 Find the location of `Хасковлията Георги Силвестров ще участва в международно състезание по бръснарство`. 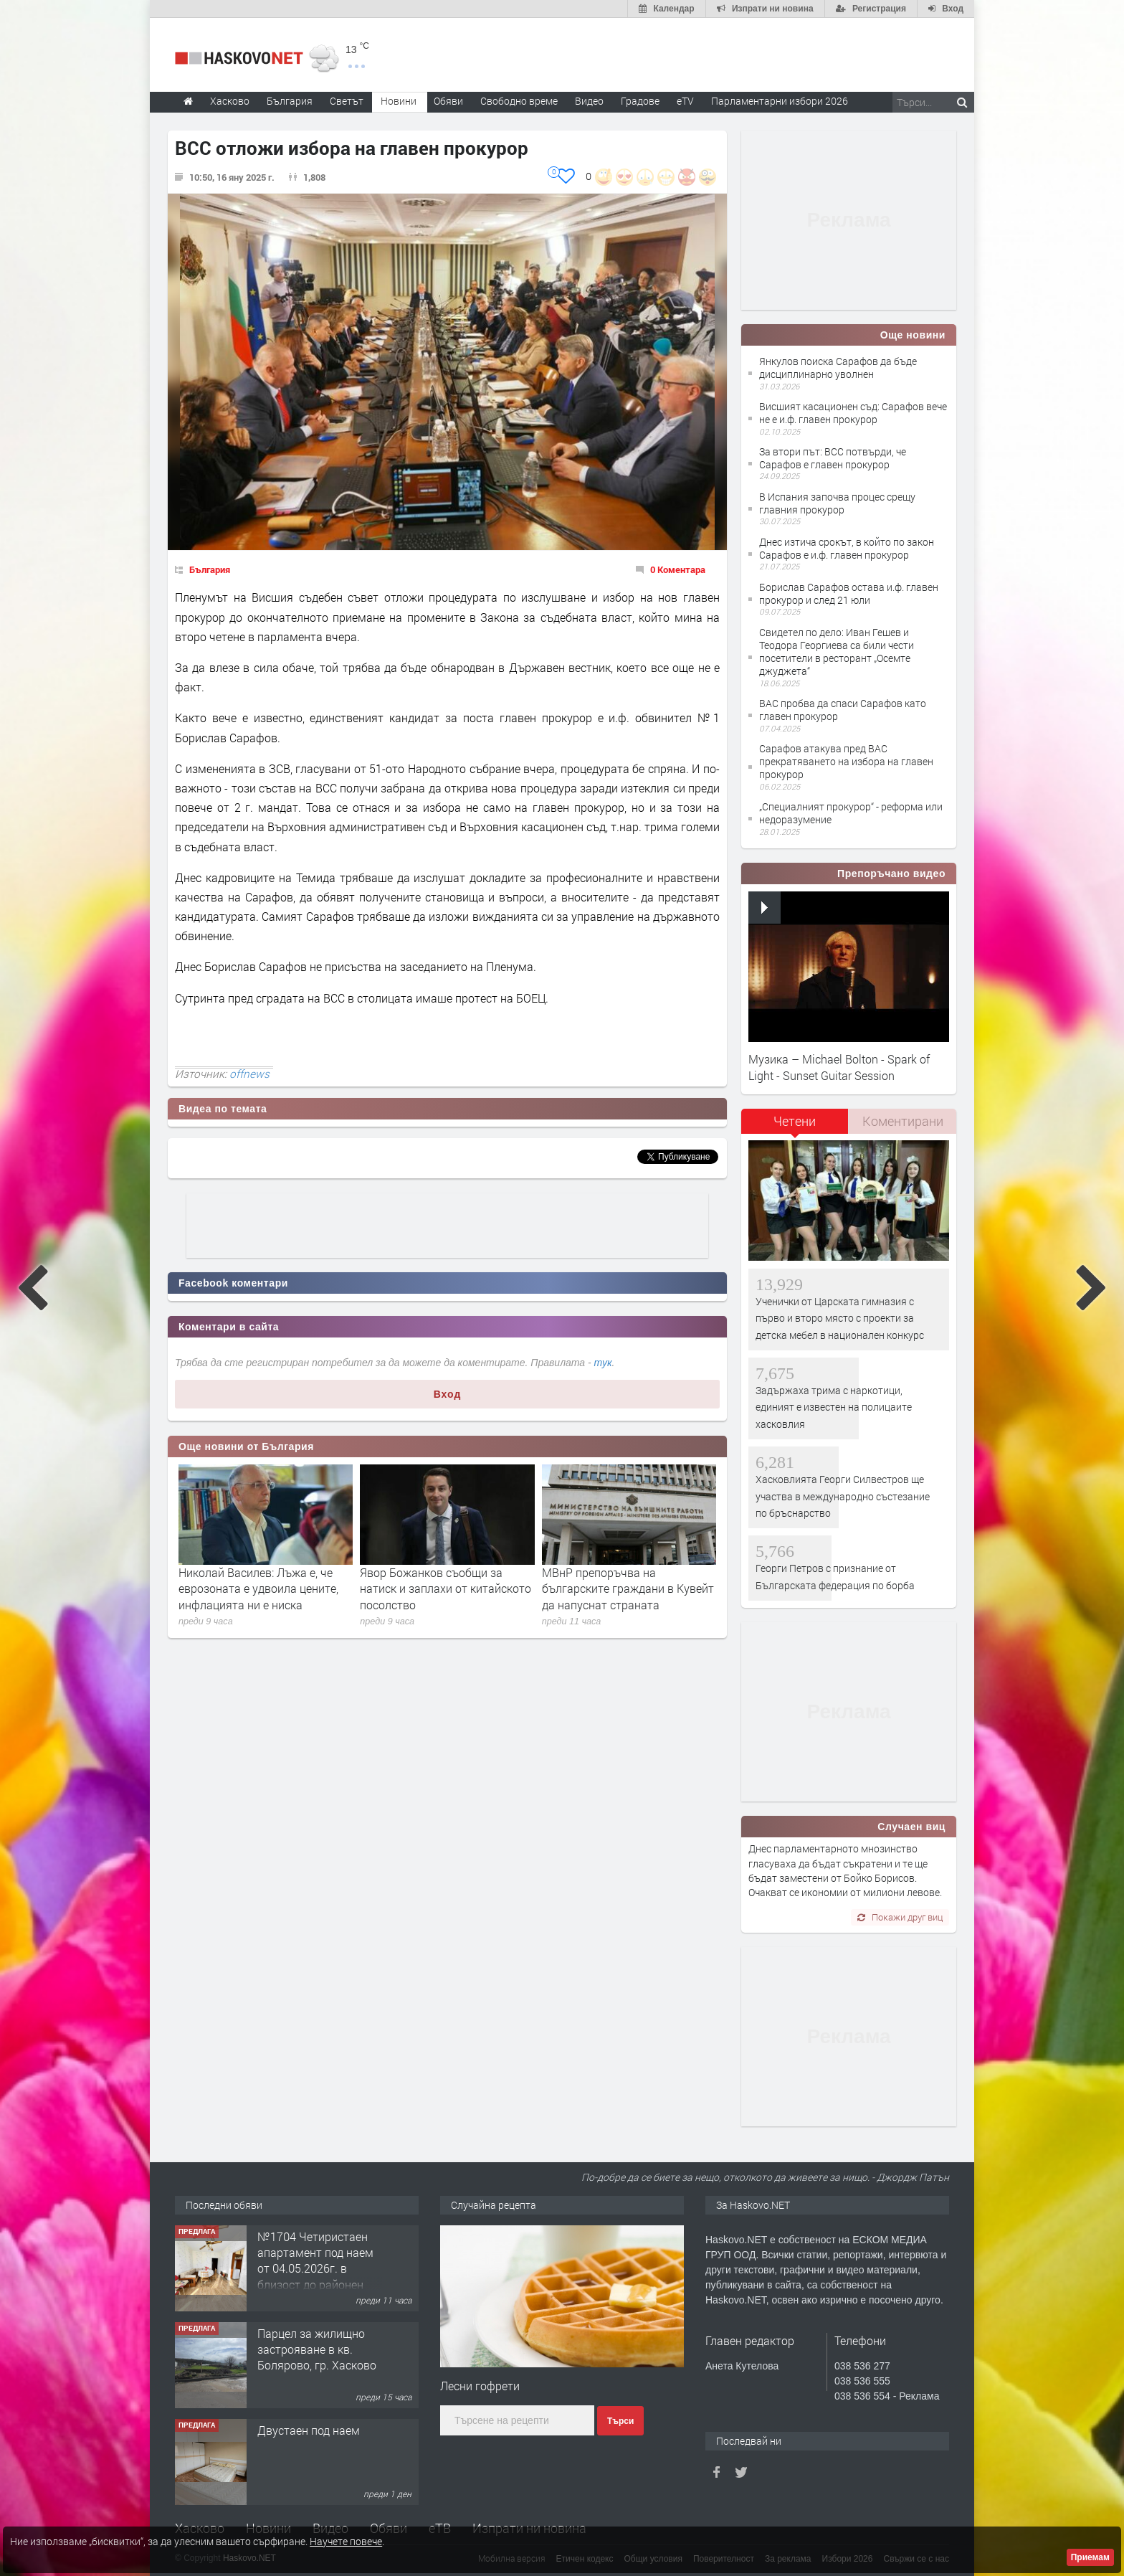

Хасковлията Георги Силвестров ще участва в международно състезание по бръснарство is located at coordinates (843, 1496).